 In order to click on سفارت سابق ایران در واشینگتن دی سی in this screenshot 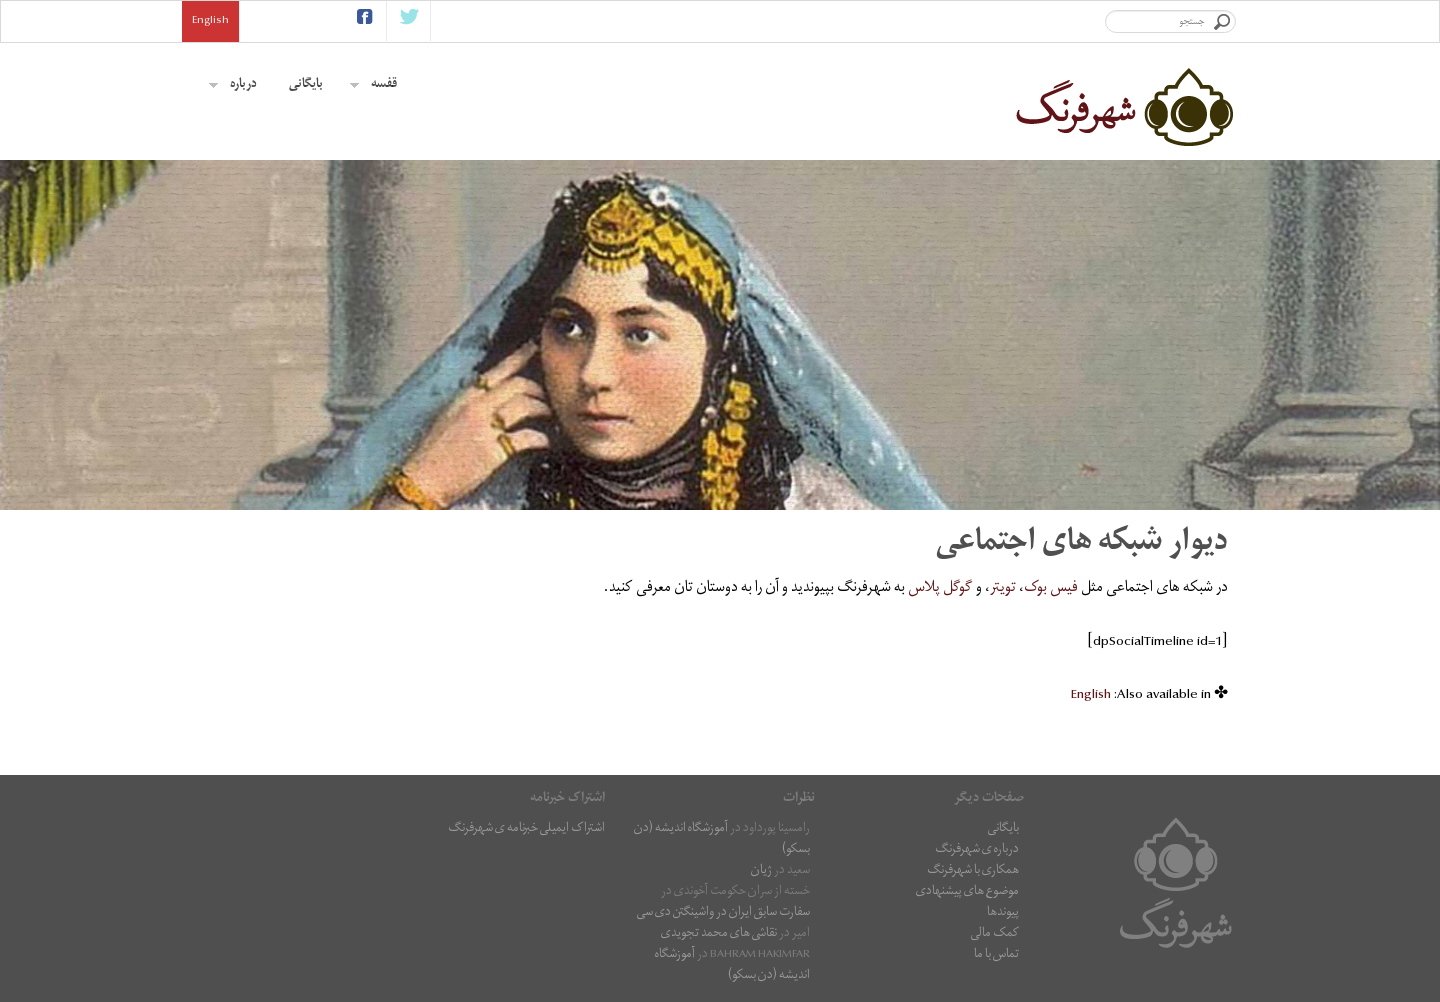, I will do `click(723, 913)`.